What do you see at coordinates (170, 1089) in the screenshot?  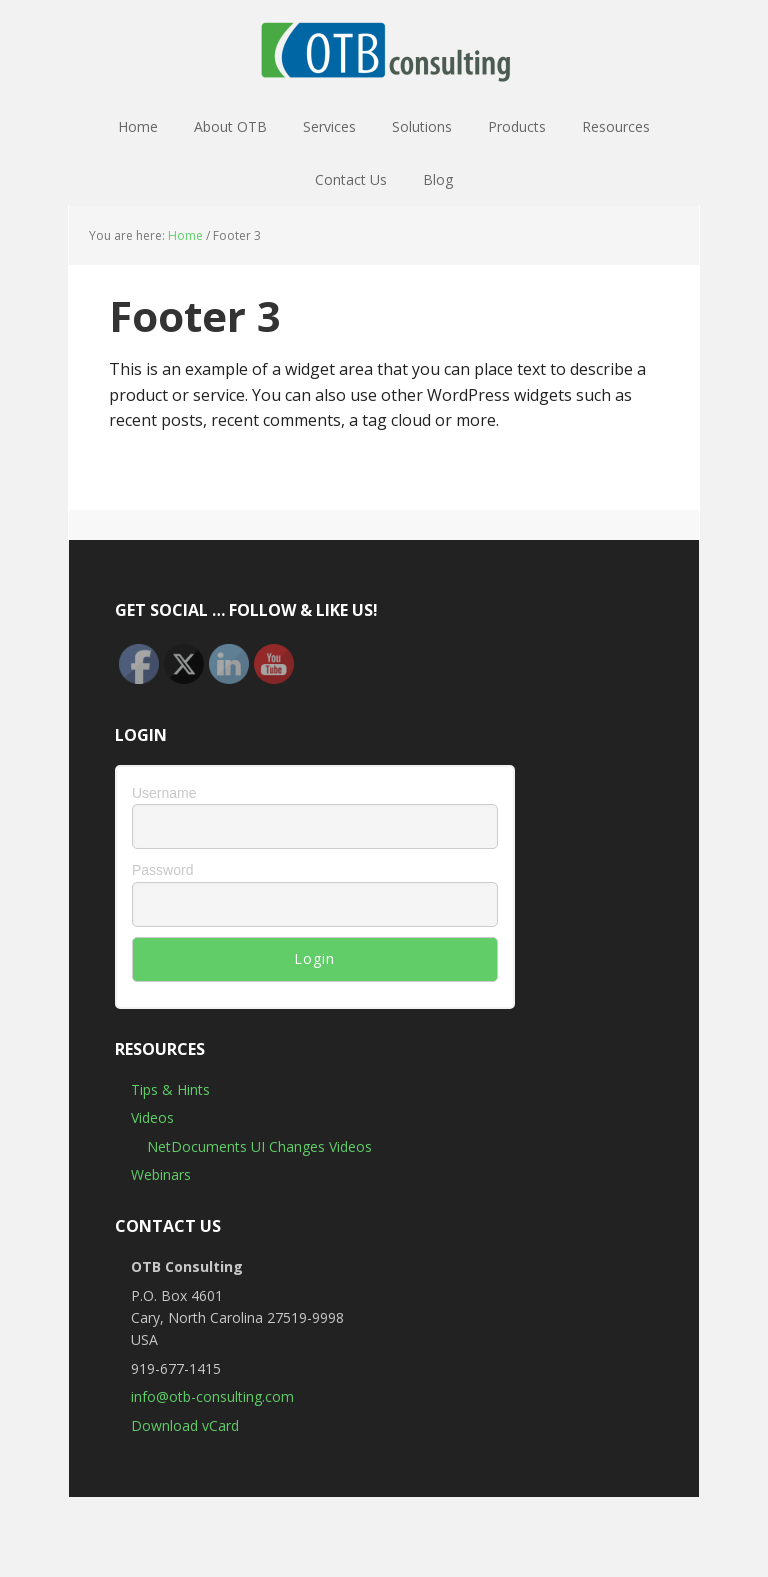 I see `Tips & Hints` at bounding box center [170, 1089].